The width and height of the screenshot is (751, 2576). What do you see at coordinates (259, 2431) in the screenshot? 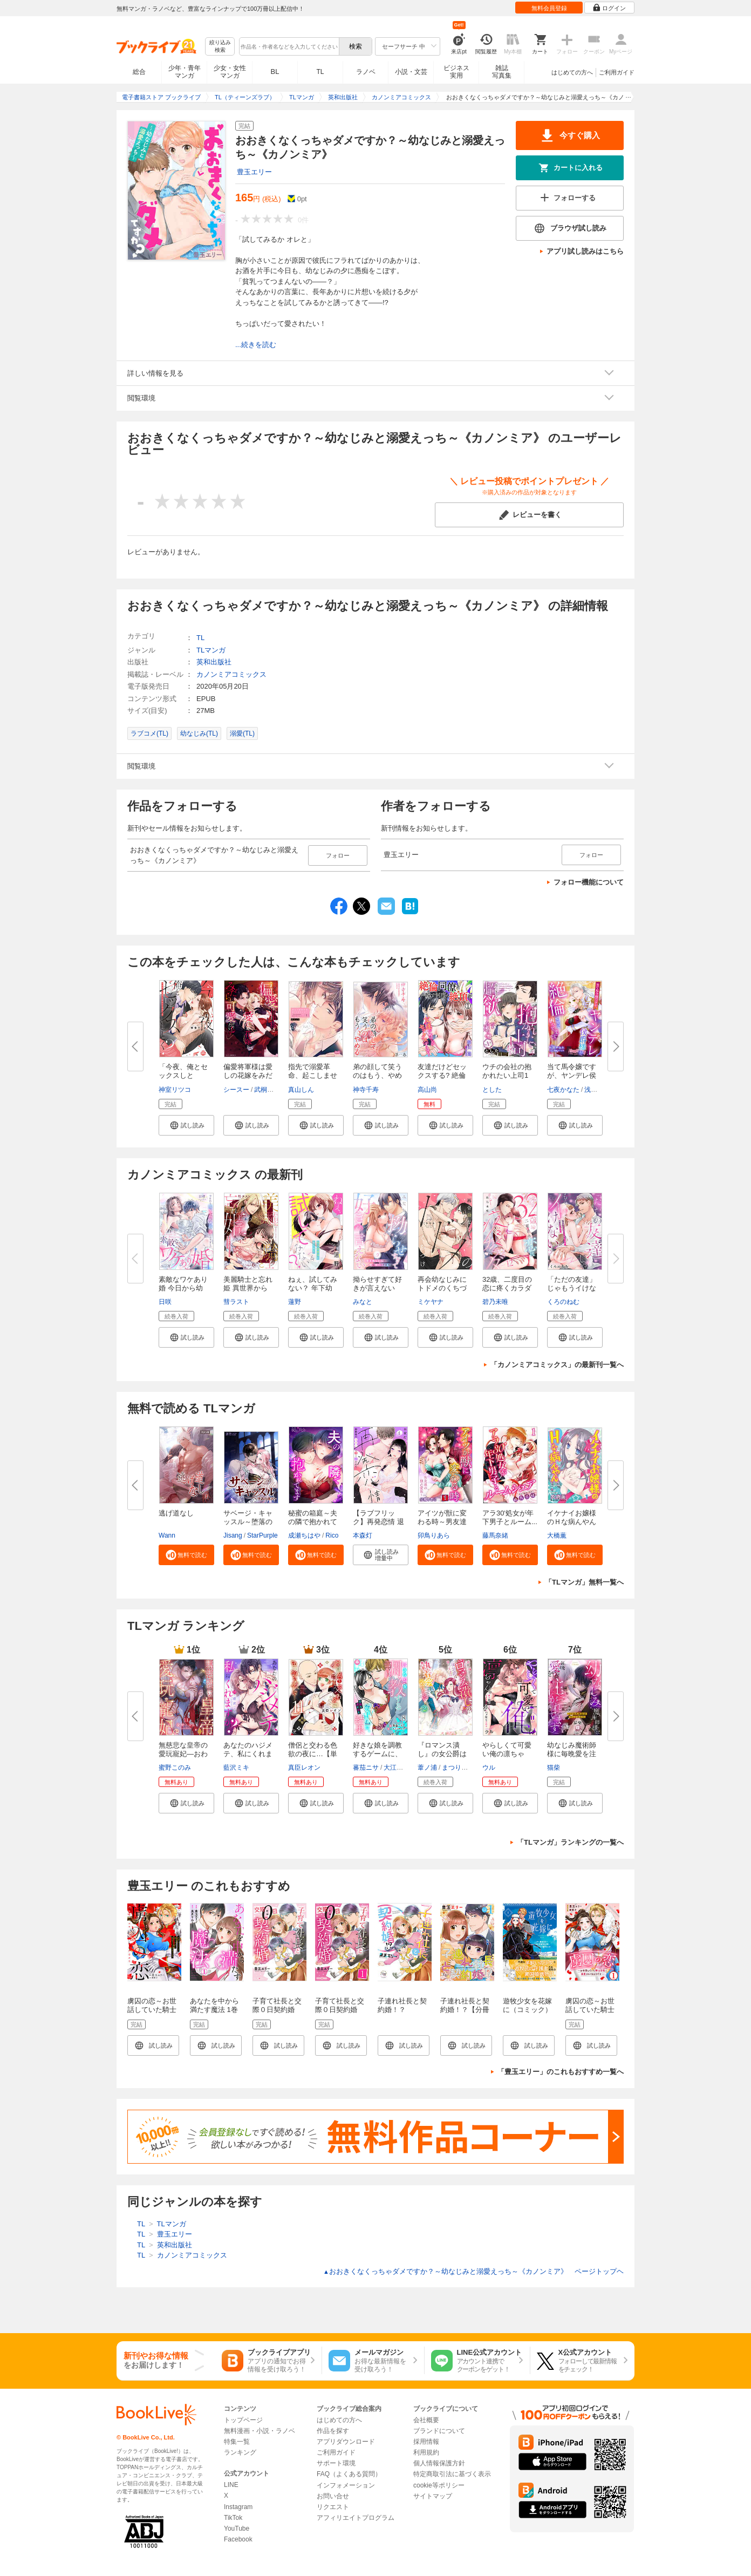
I see `無料漫画・小説・ラノベ` at bounding box center [259, 2431].